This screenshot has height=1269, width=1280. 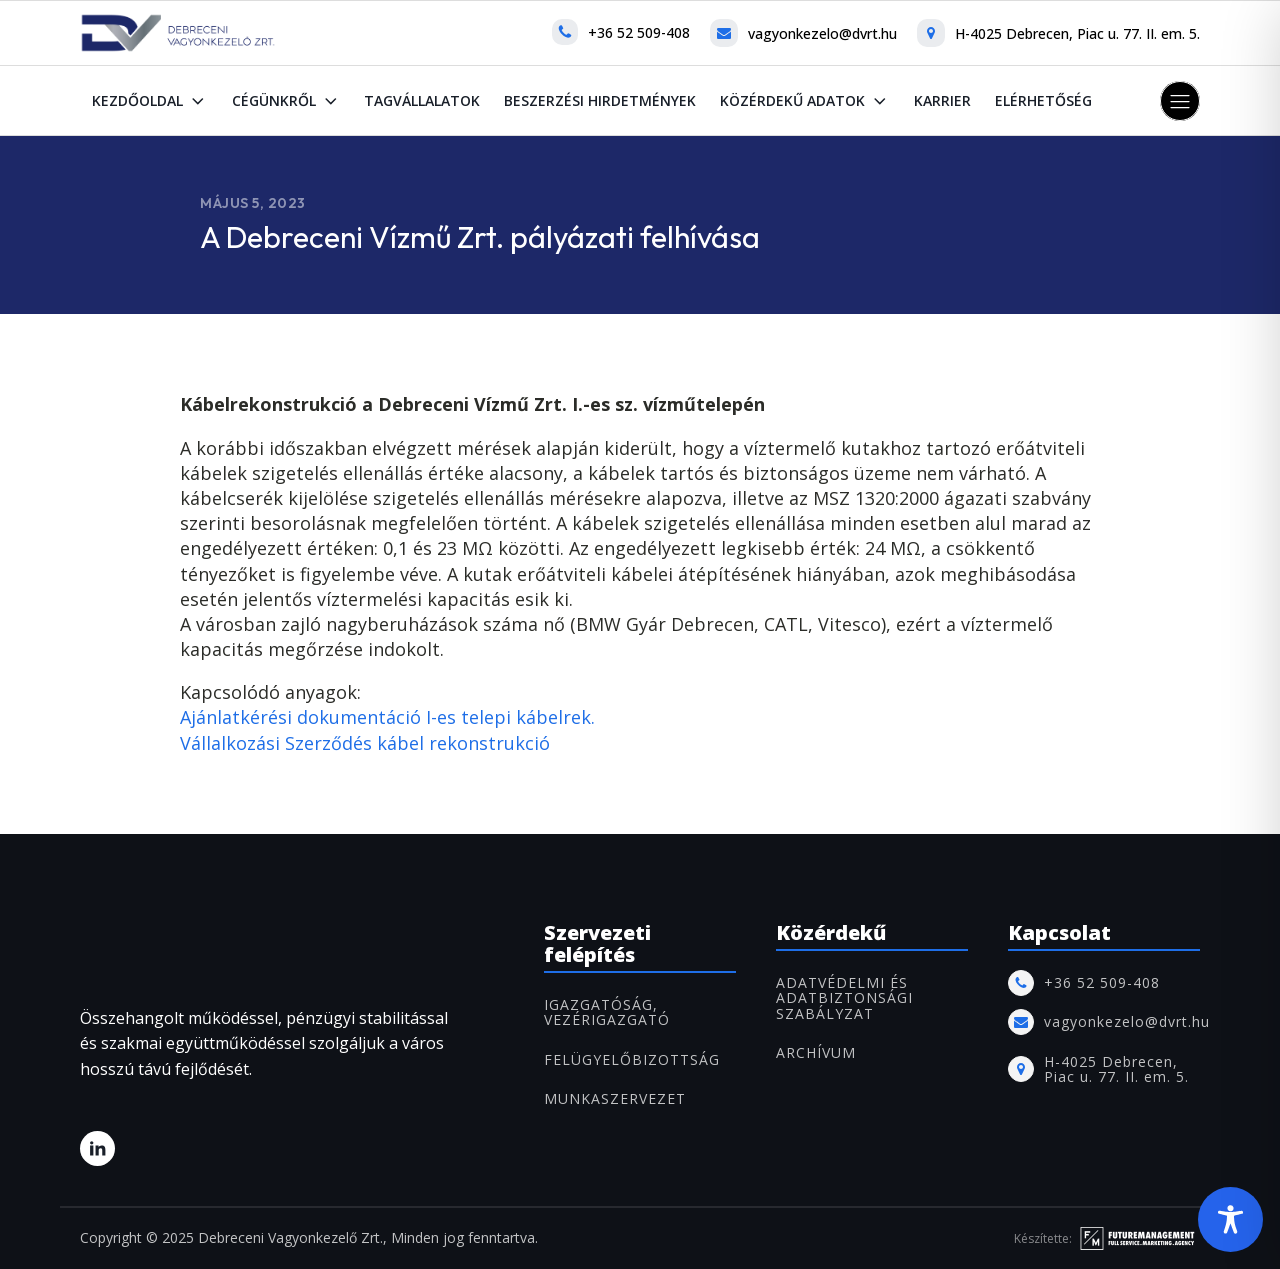 What do you see at coordinates (615, 1098) in the screenshot?
I see `MUNKASZERVEZET` at bounding box center [615, 1098].